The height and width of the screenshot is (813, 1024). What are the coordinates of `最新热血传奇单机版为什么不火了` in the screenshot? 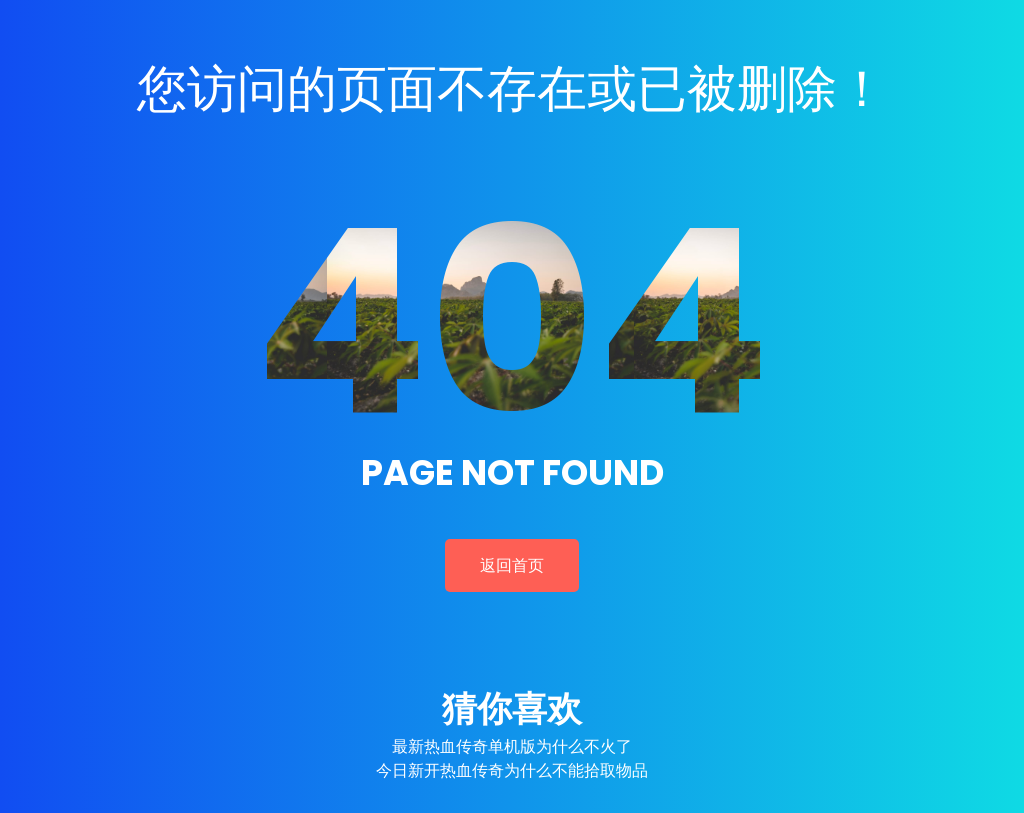 It's located at (512, 746).